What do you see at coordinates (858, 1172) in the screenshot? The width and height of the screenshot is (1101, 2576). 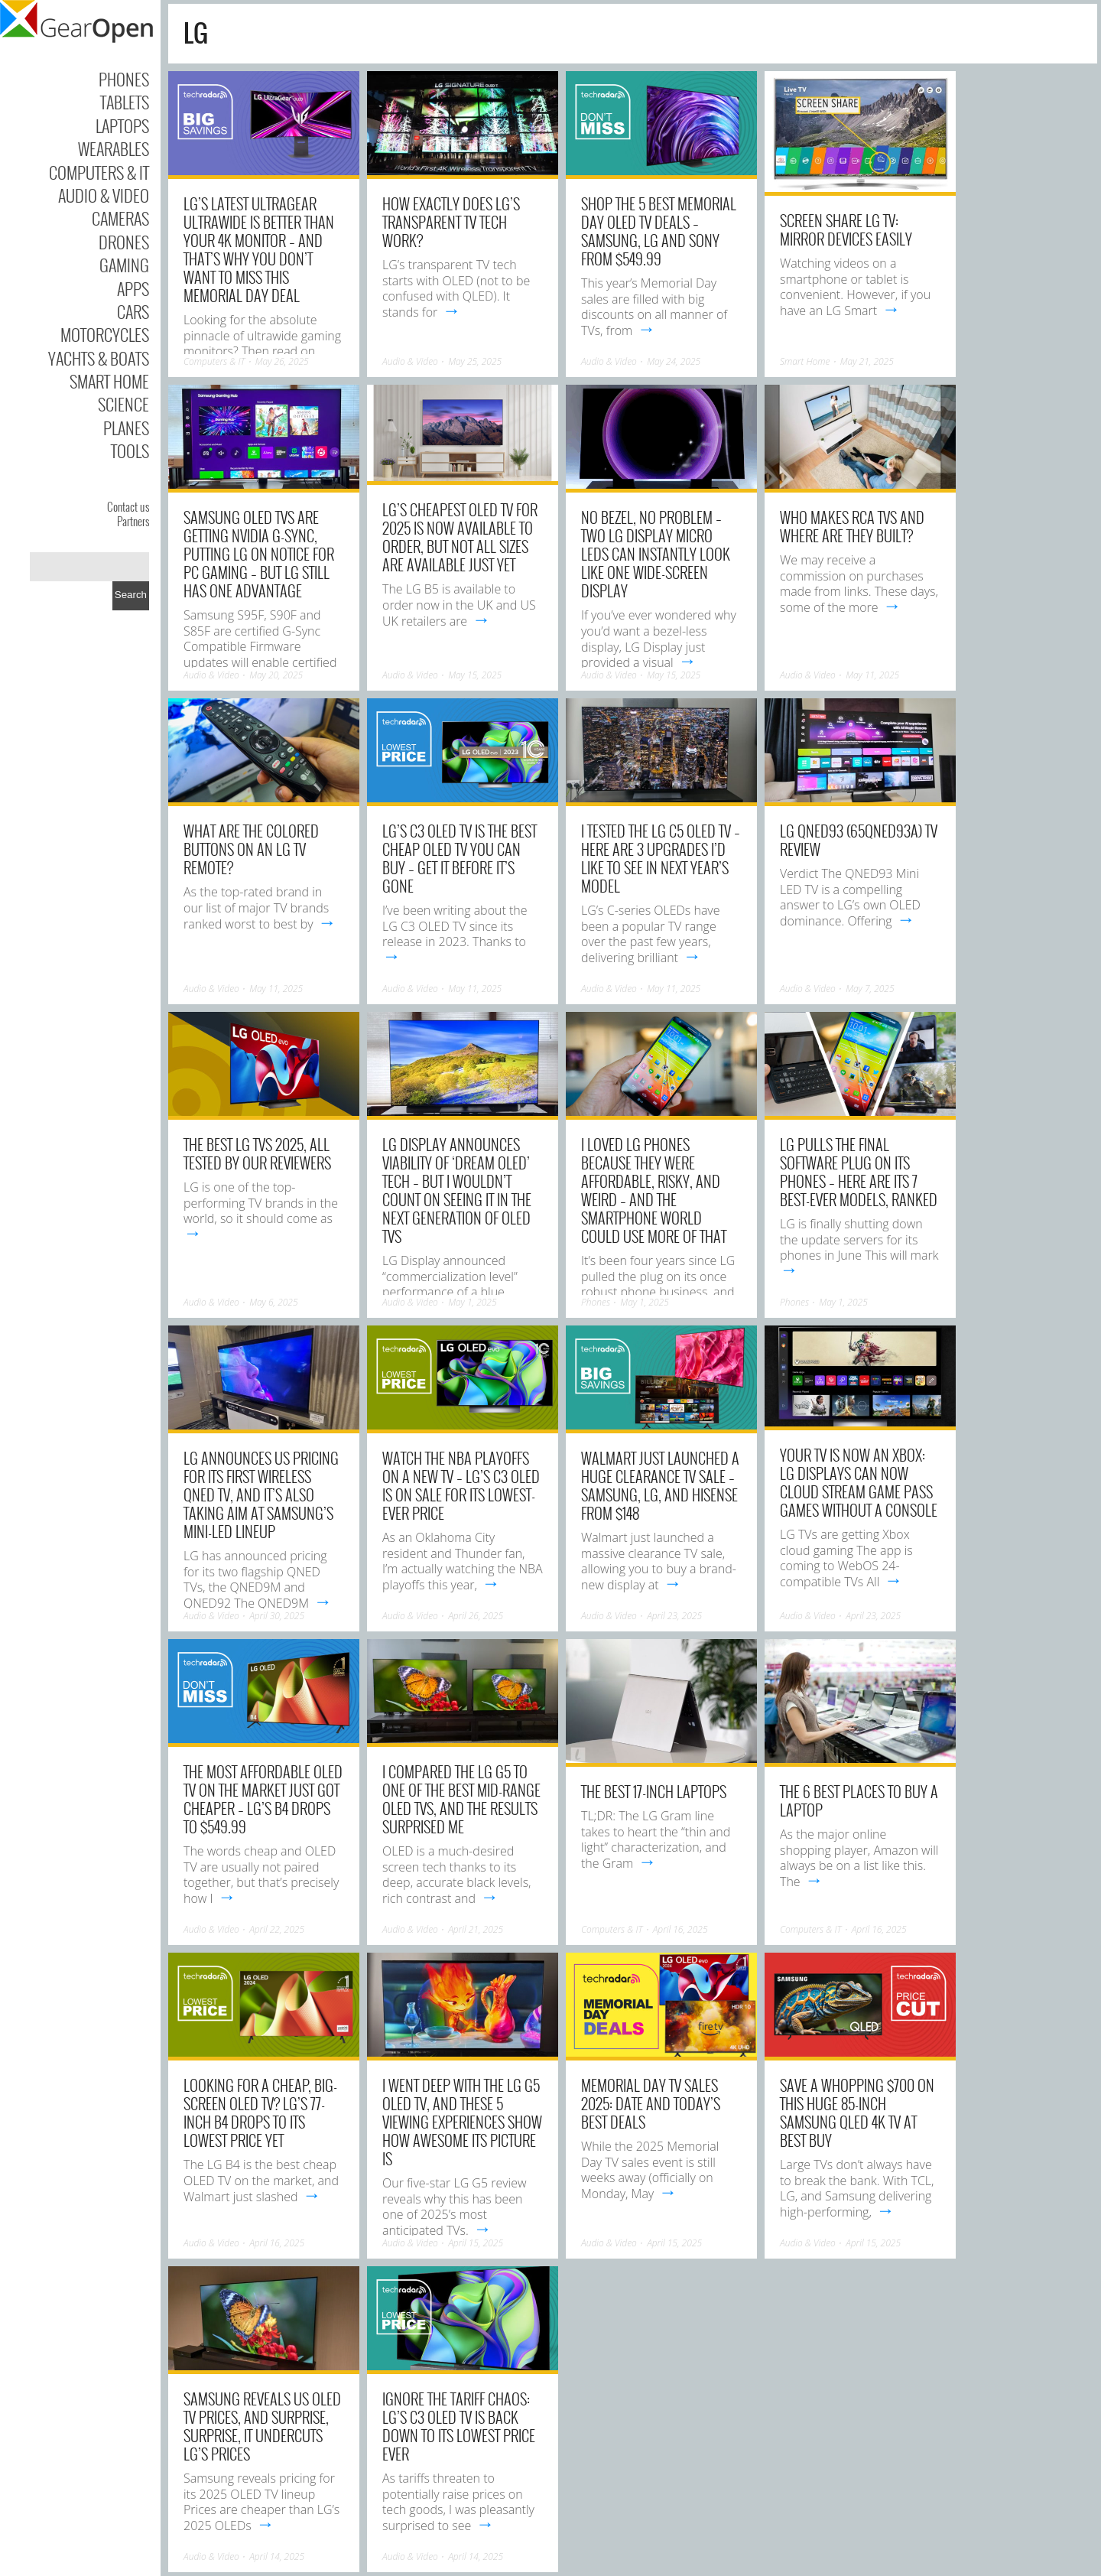 I see `LG pulls the final software plug on its phones – here are its 7 best-ever models, ranked` at bounding box center [858, 1172].